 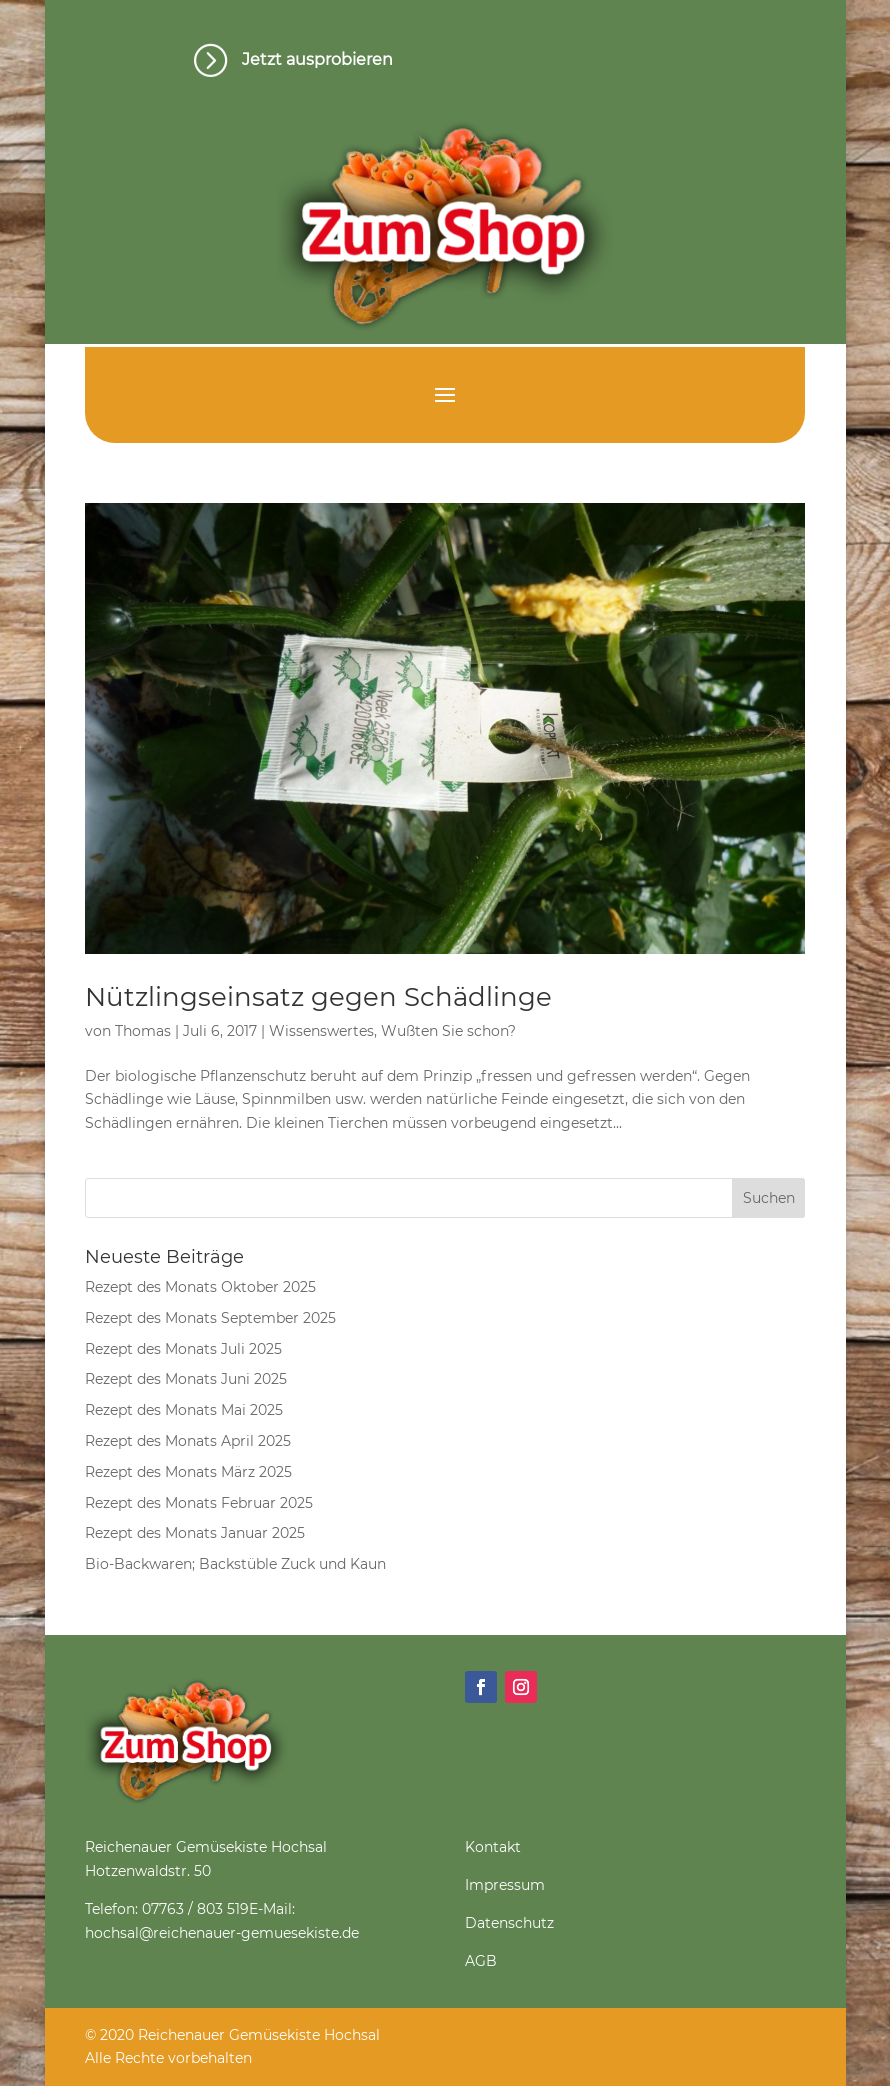 I want to click on Wissenswertes, so click(x=321, y=1031).